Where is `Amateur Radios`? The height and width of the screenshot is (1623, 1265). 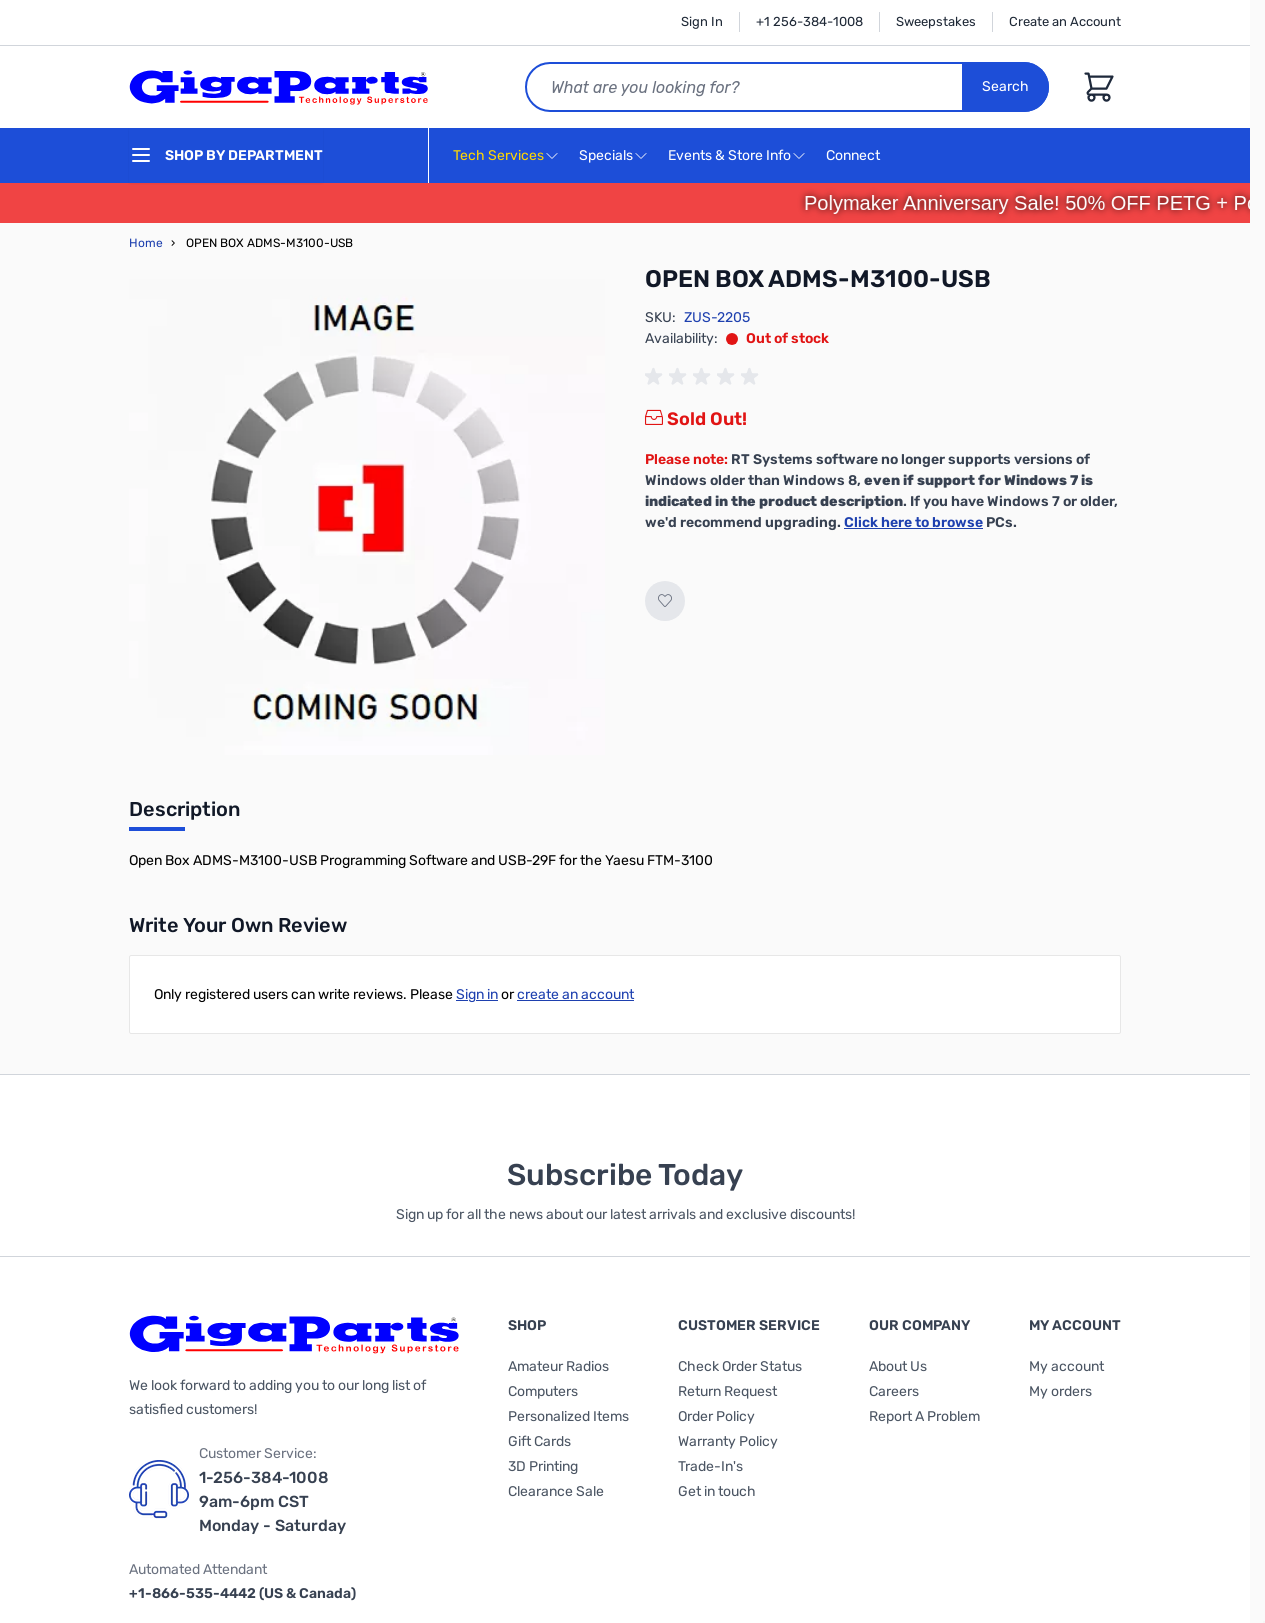
Amateur Radios is located at coordinates (558, 1366).